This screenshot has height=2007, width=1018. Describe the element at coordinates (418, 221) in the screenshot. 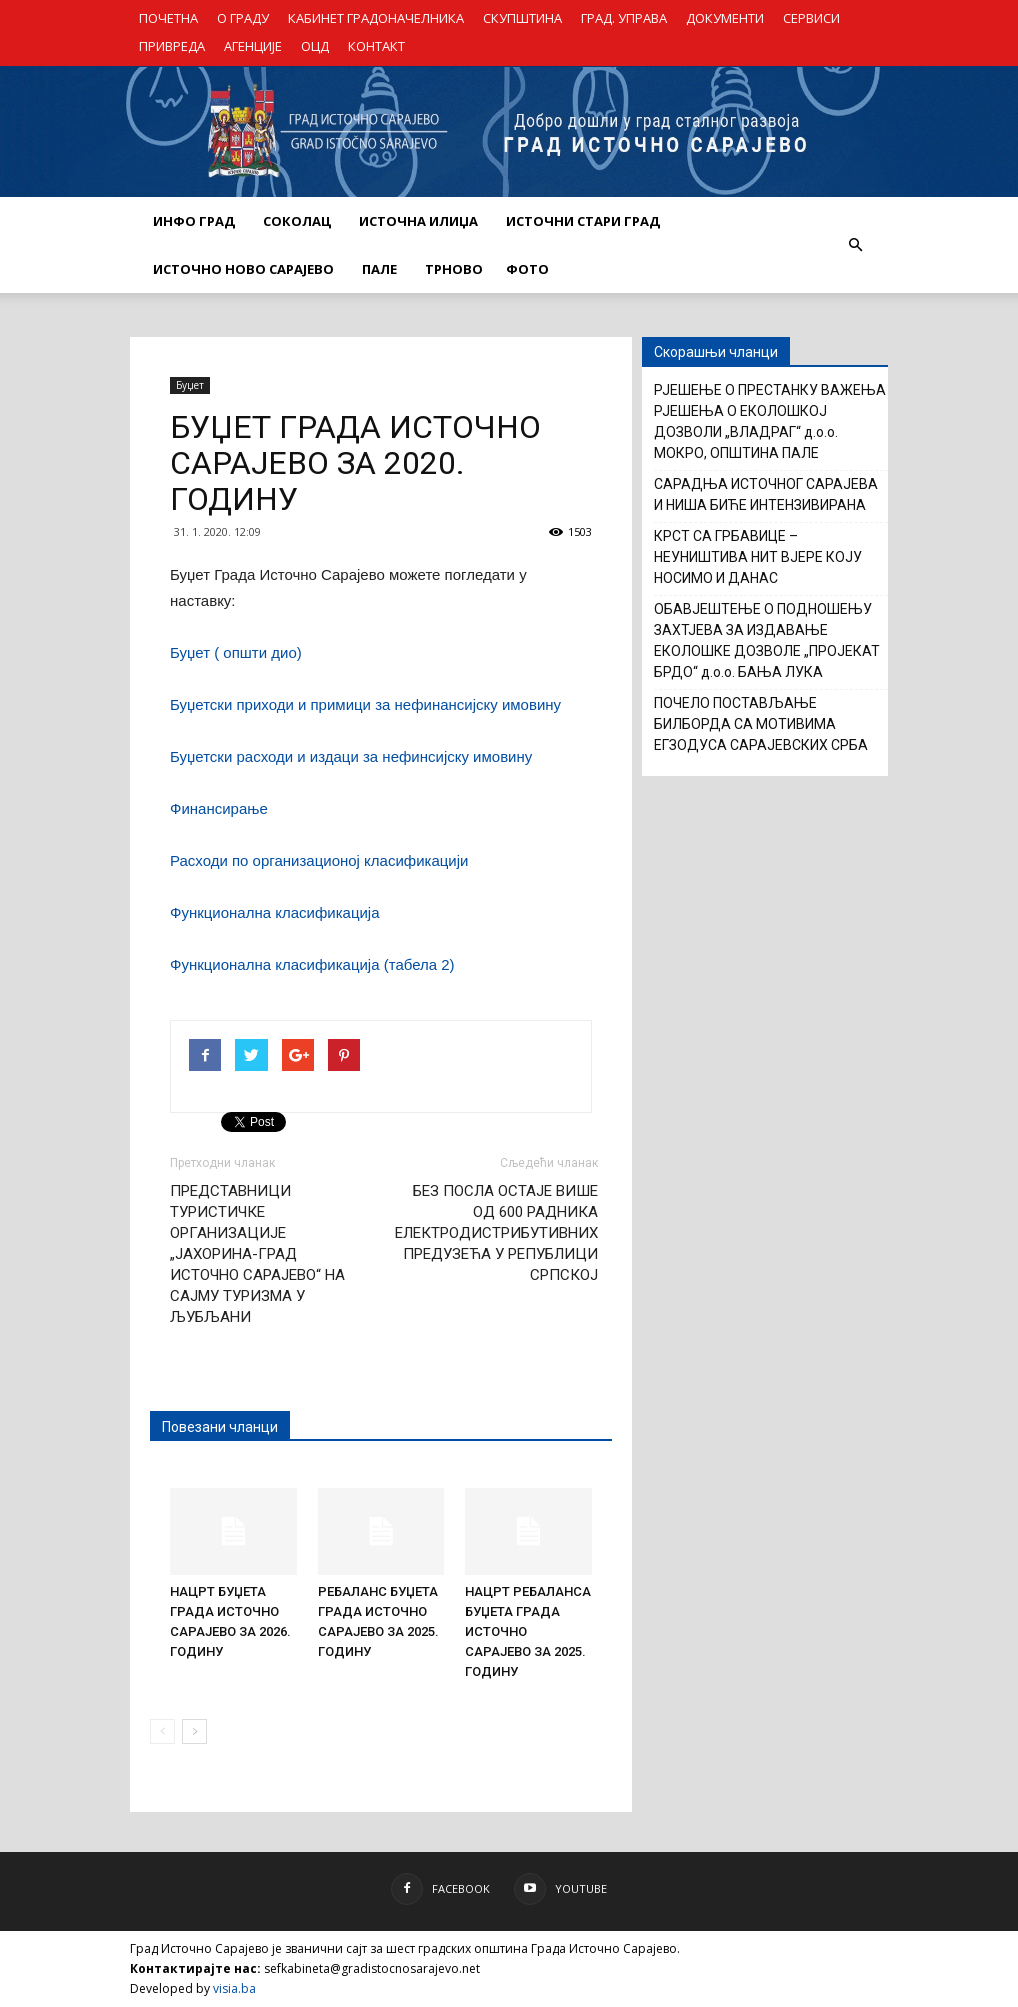

I see `ИСТОЧНА ИЛИЏА` at that location.